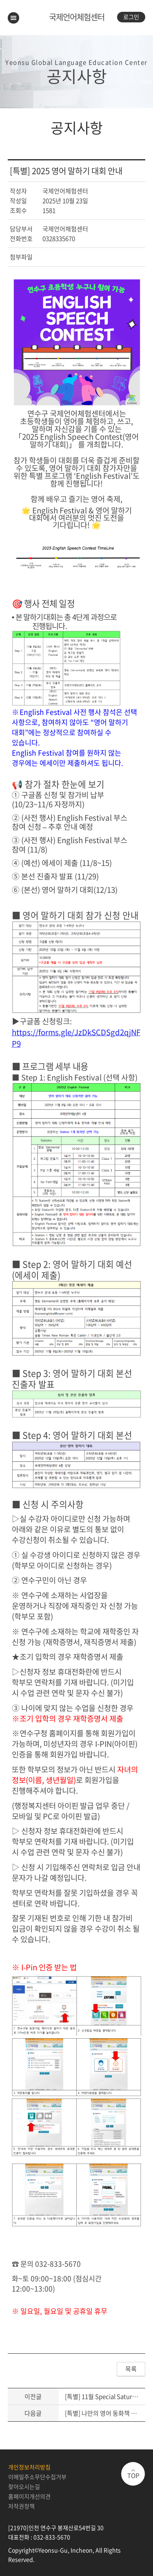  Describe the element at coordinates (76, 17) in the screenshot. I see `국제언어체험센터` at that location.